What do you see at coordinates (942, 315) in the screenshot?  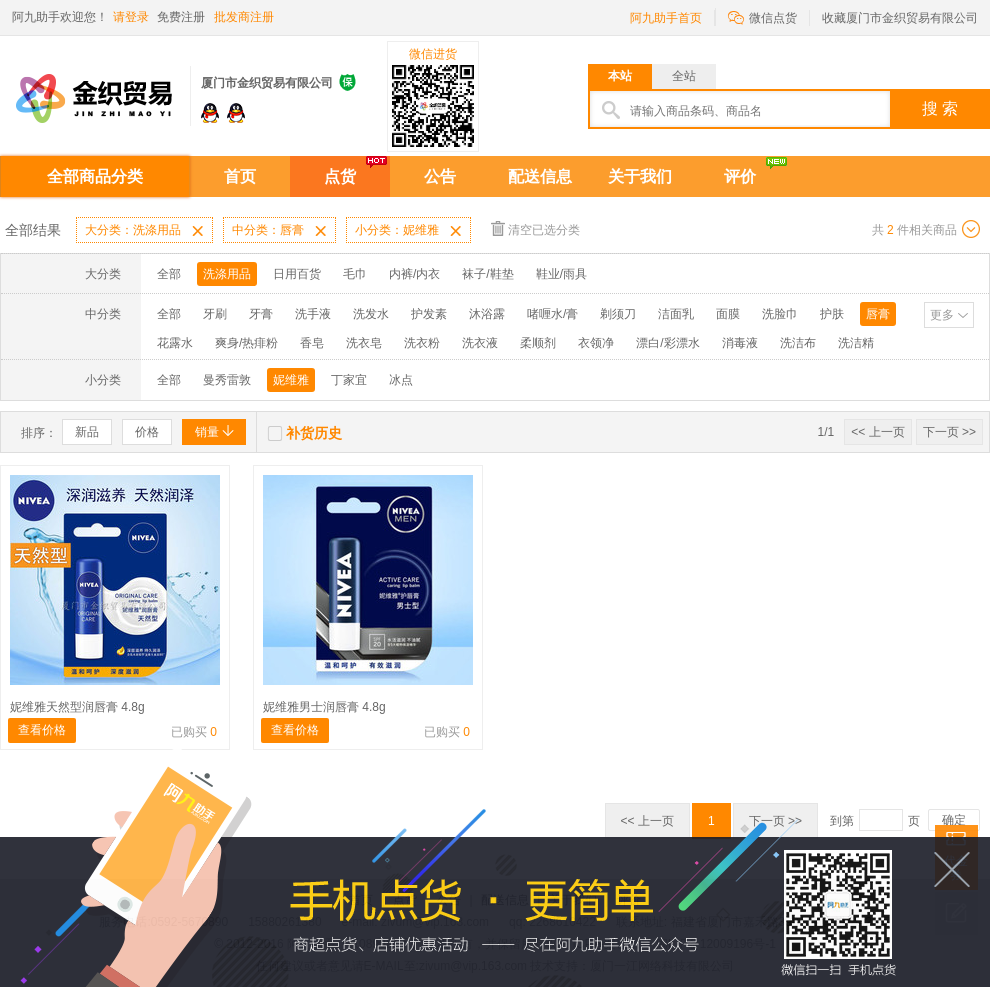 I see `更多` at bounding box center [942, 315].